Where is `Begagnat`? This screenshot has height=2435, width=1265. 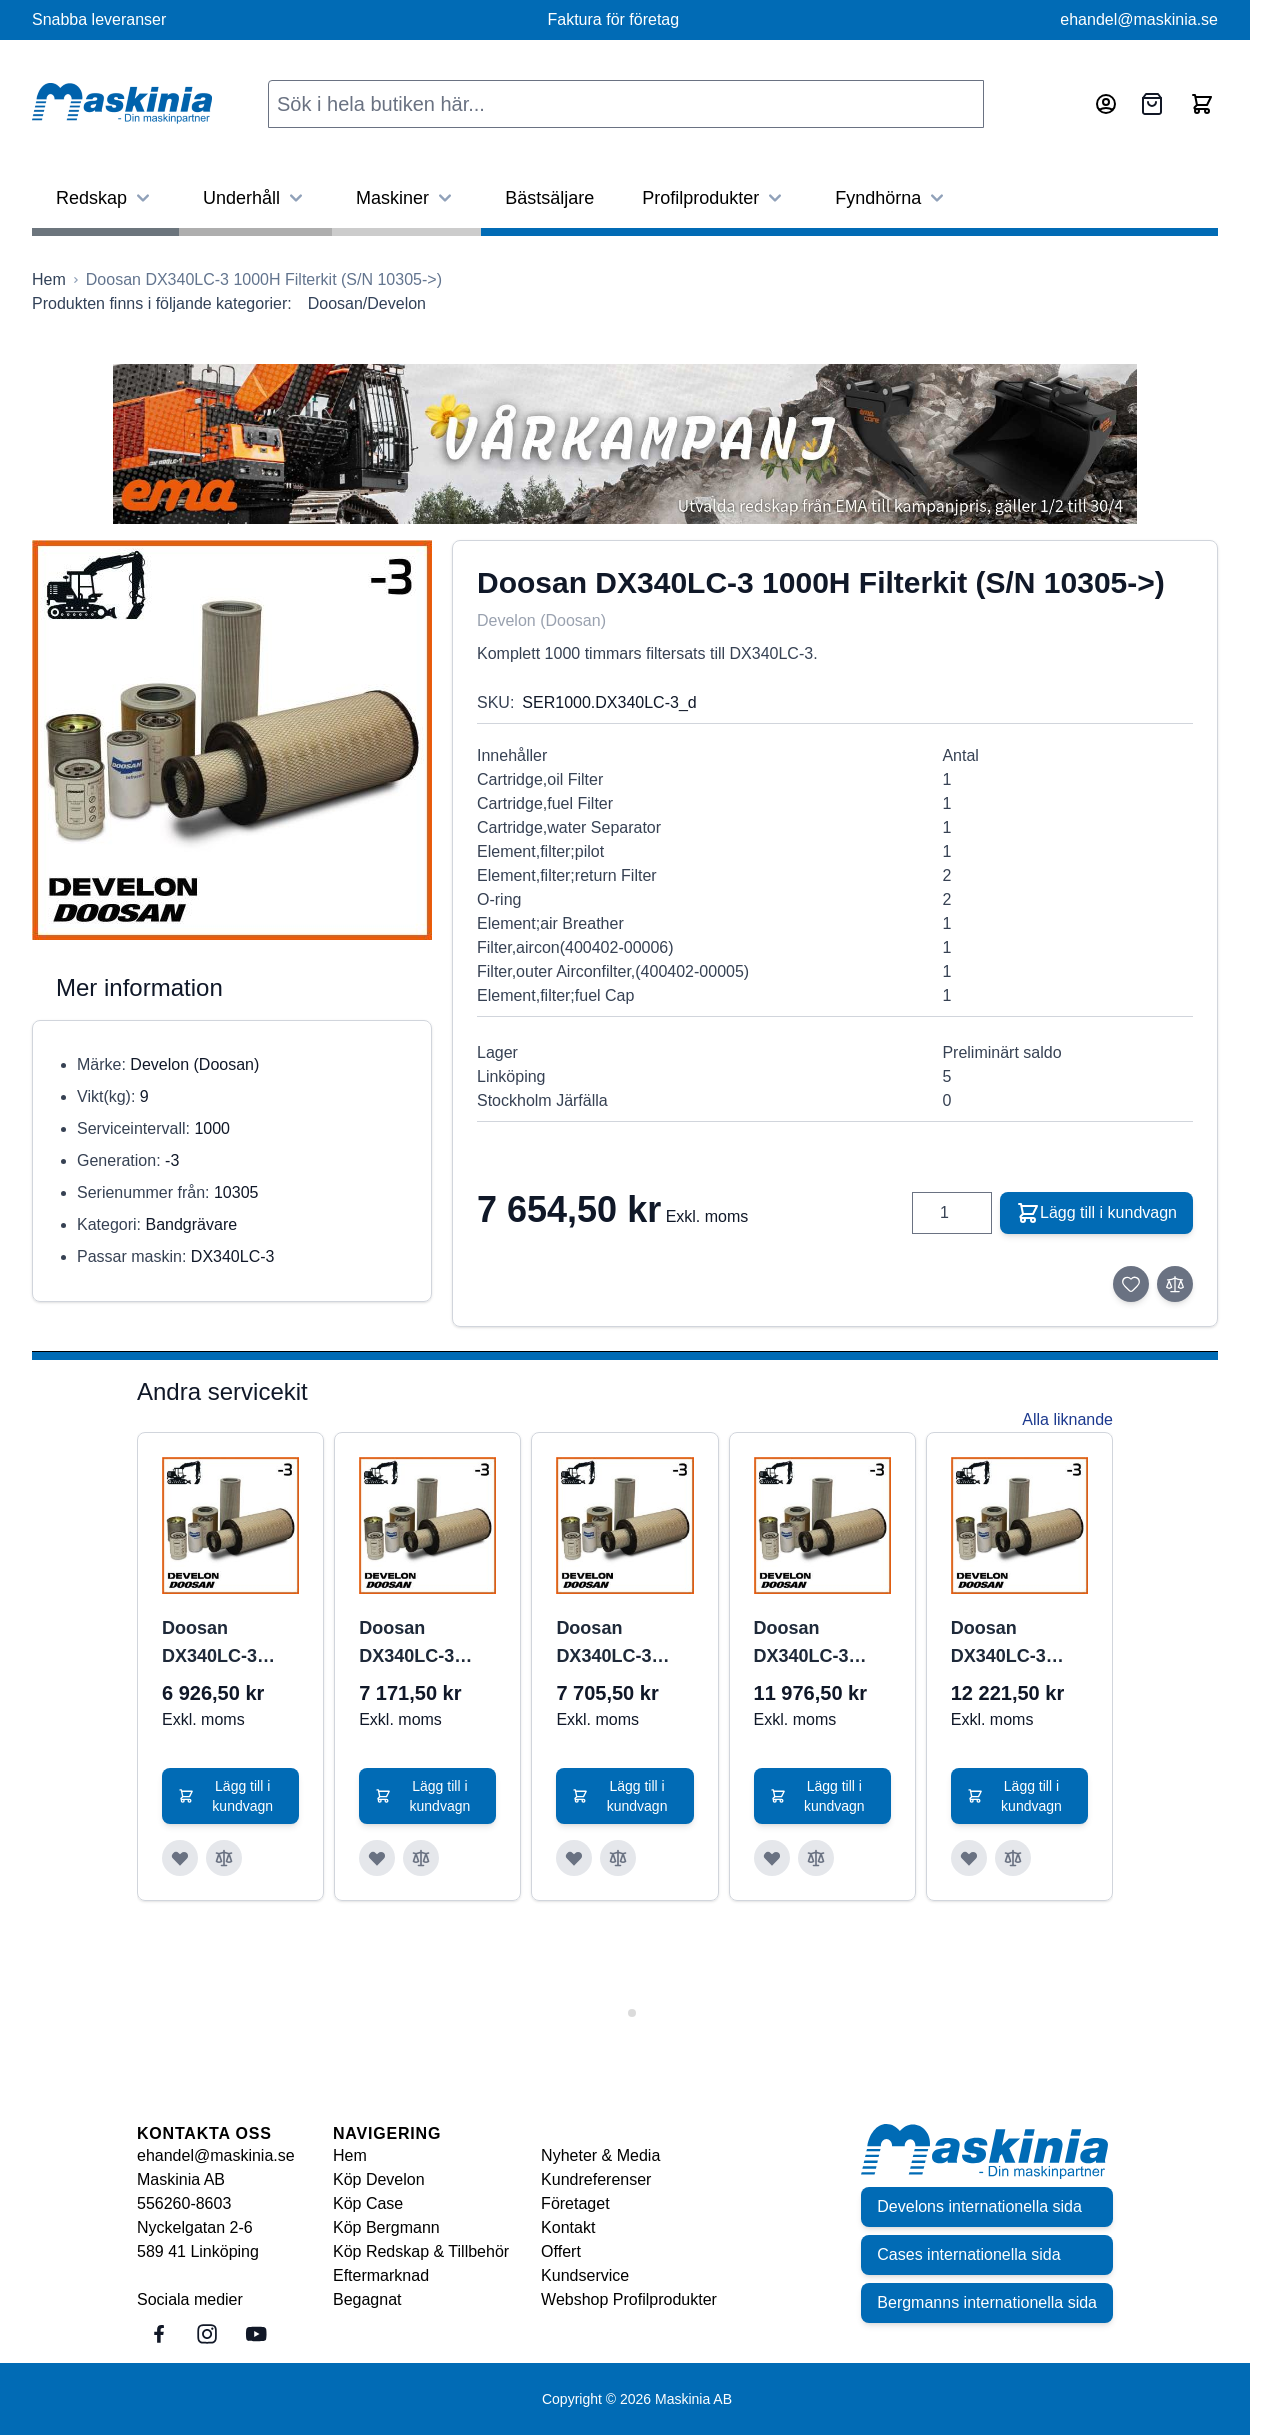
Begagnat is located at coordinates (367, 2299).